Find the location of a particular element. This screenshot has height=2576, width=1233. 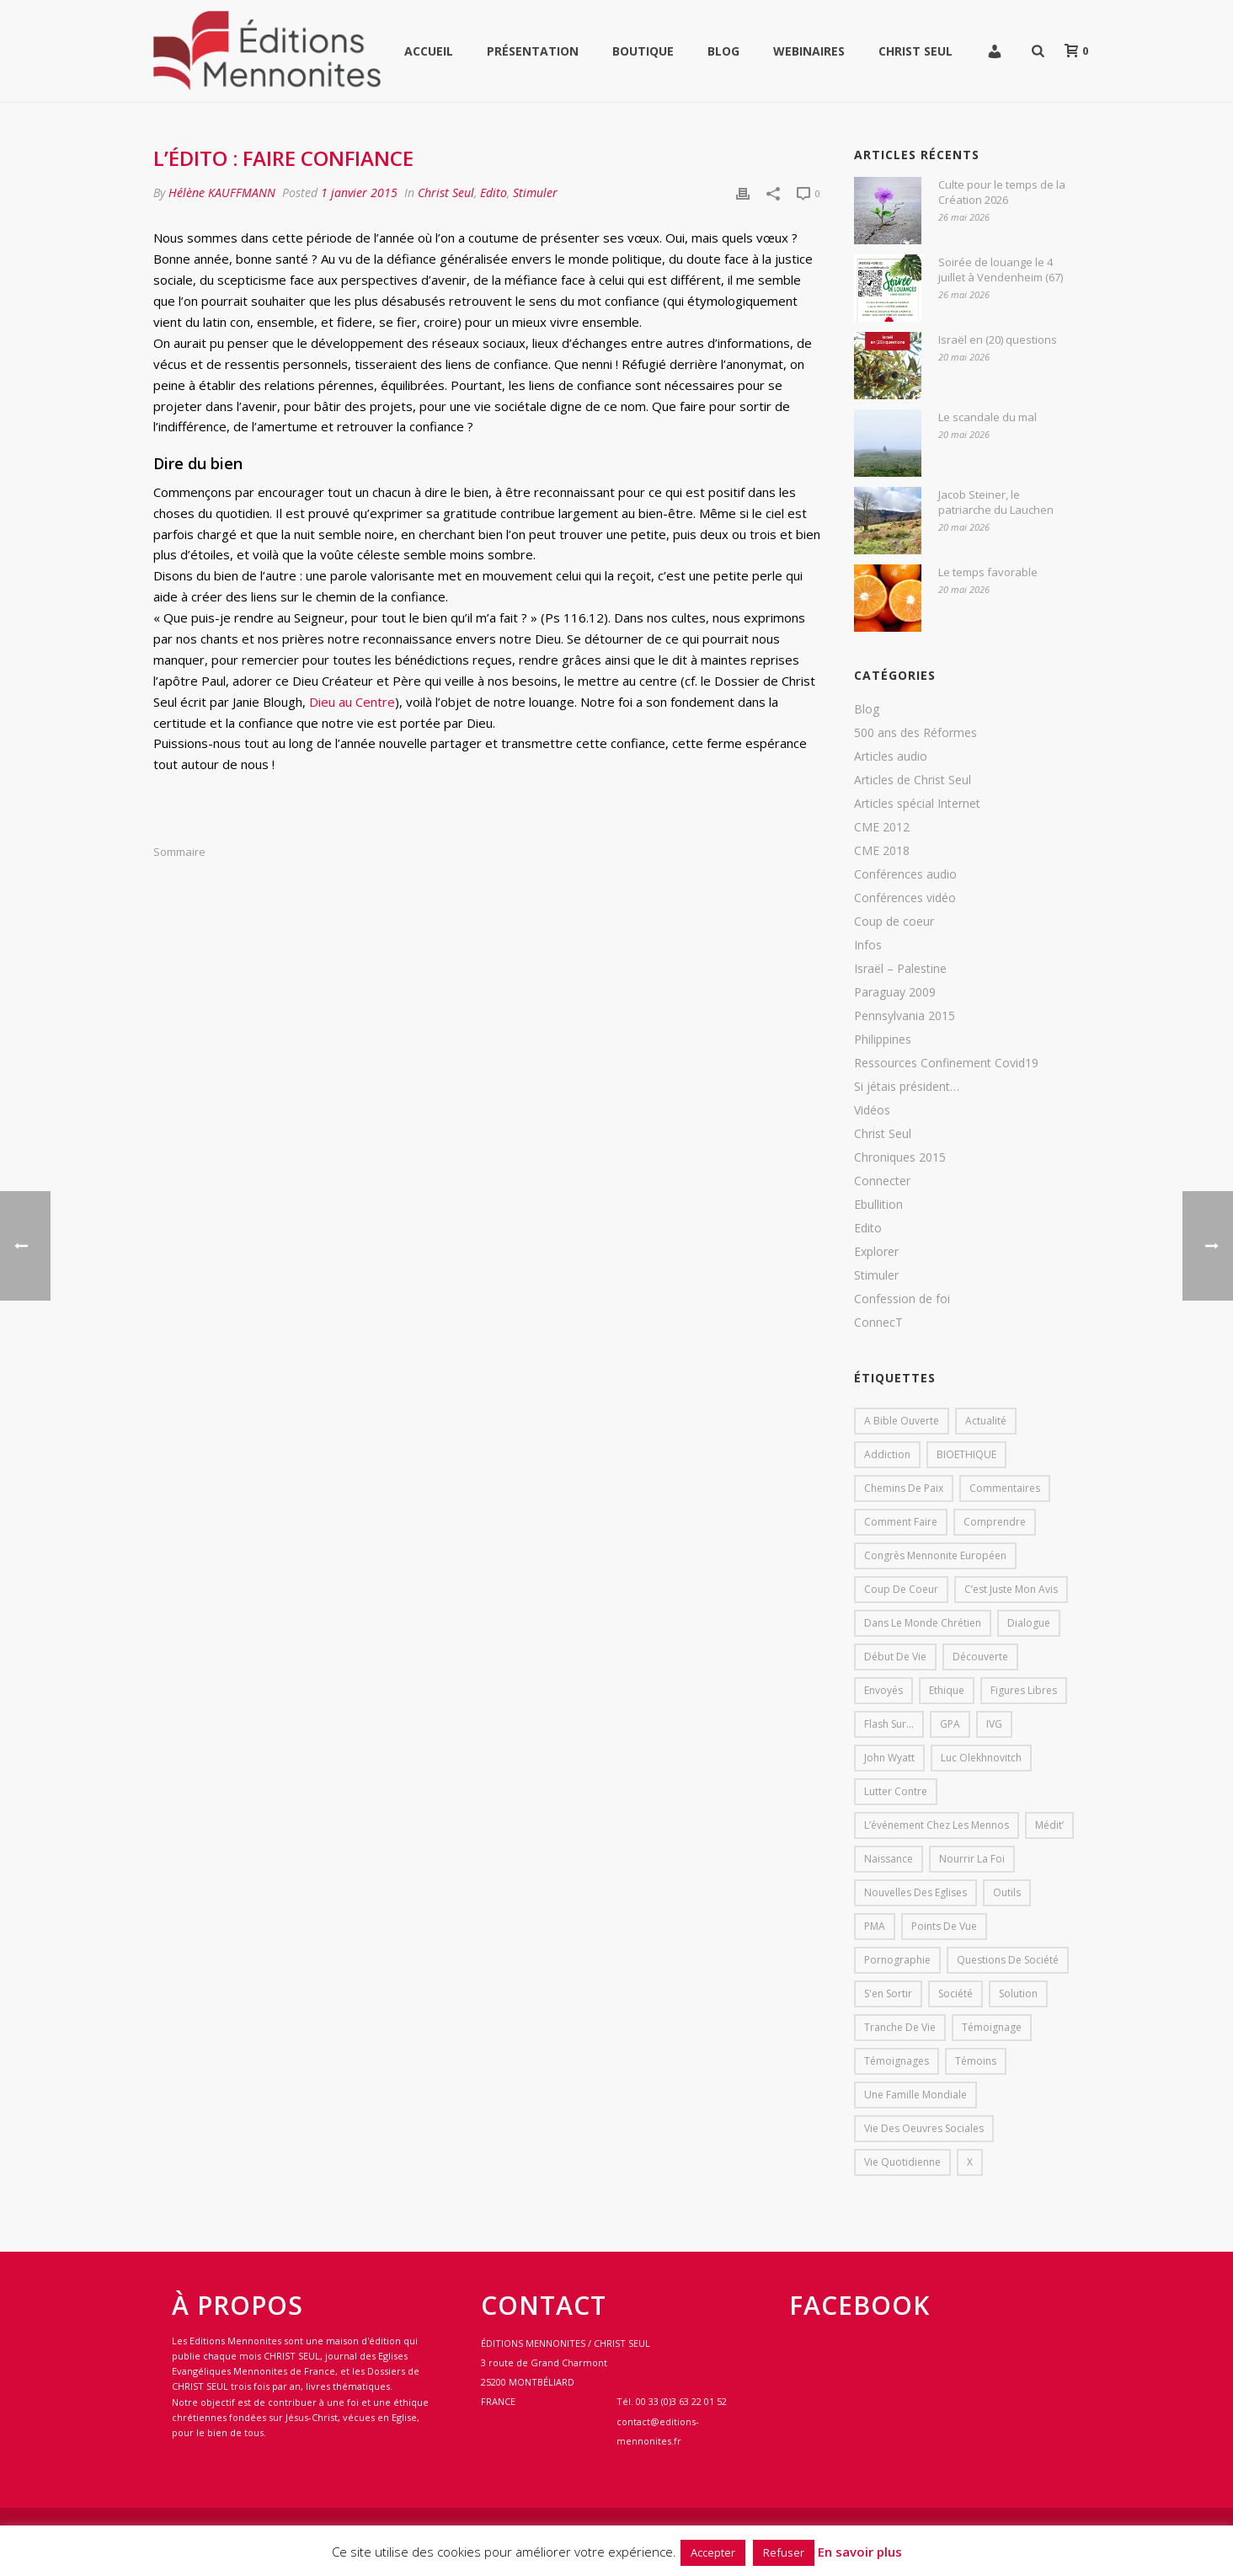

Articles spécial Internet is located at coordinates (917, 803).